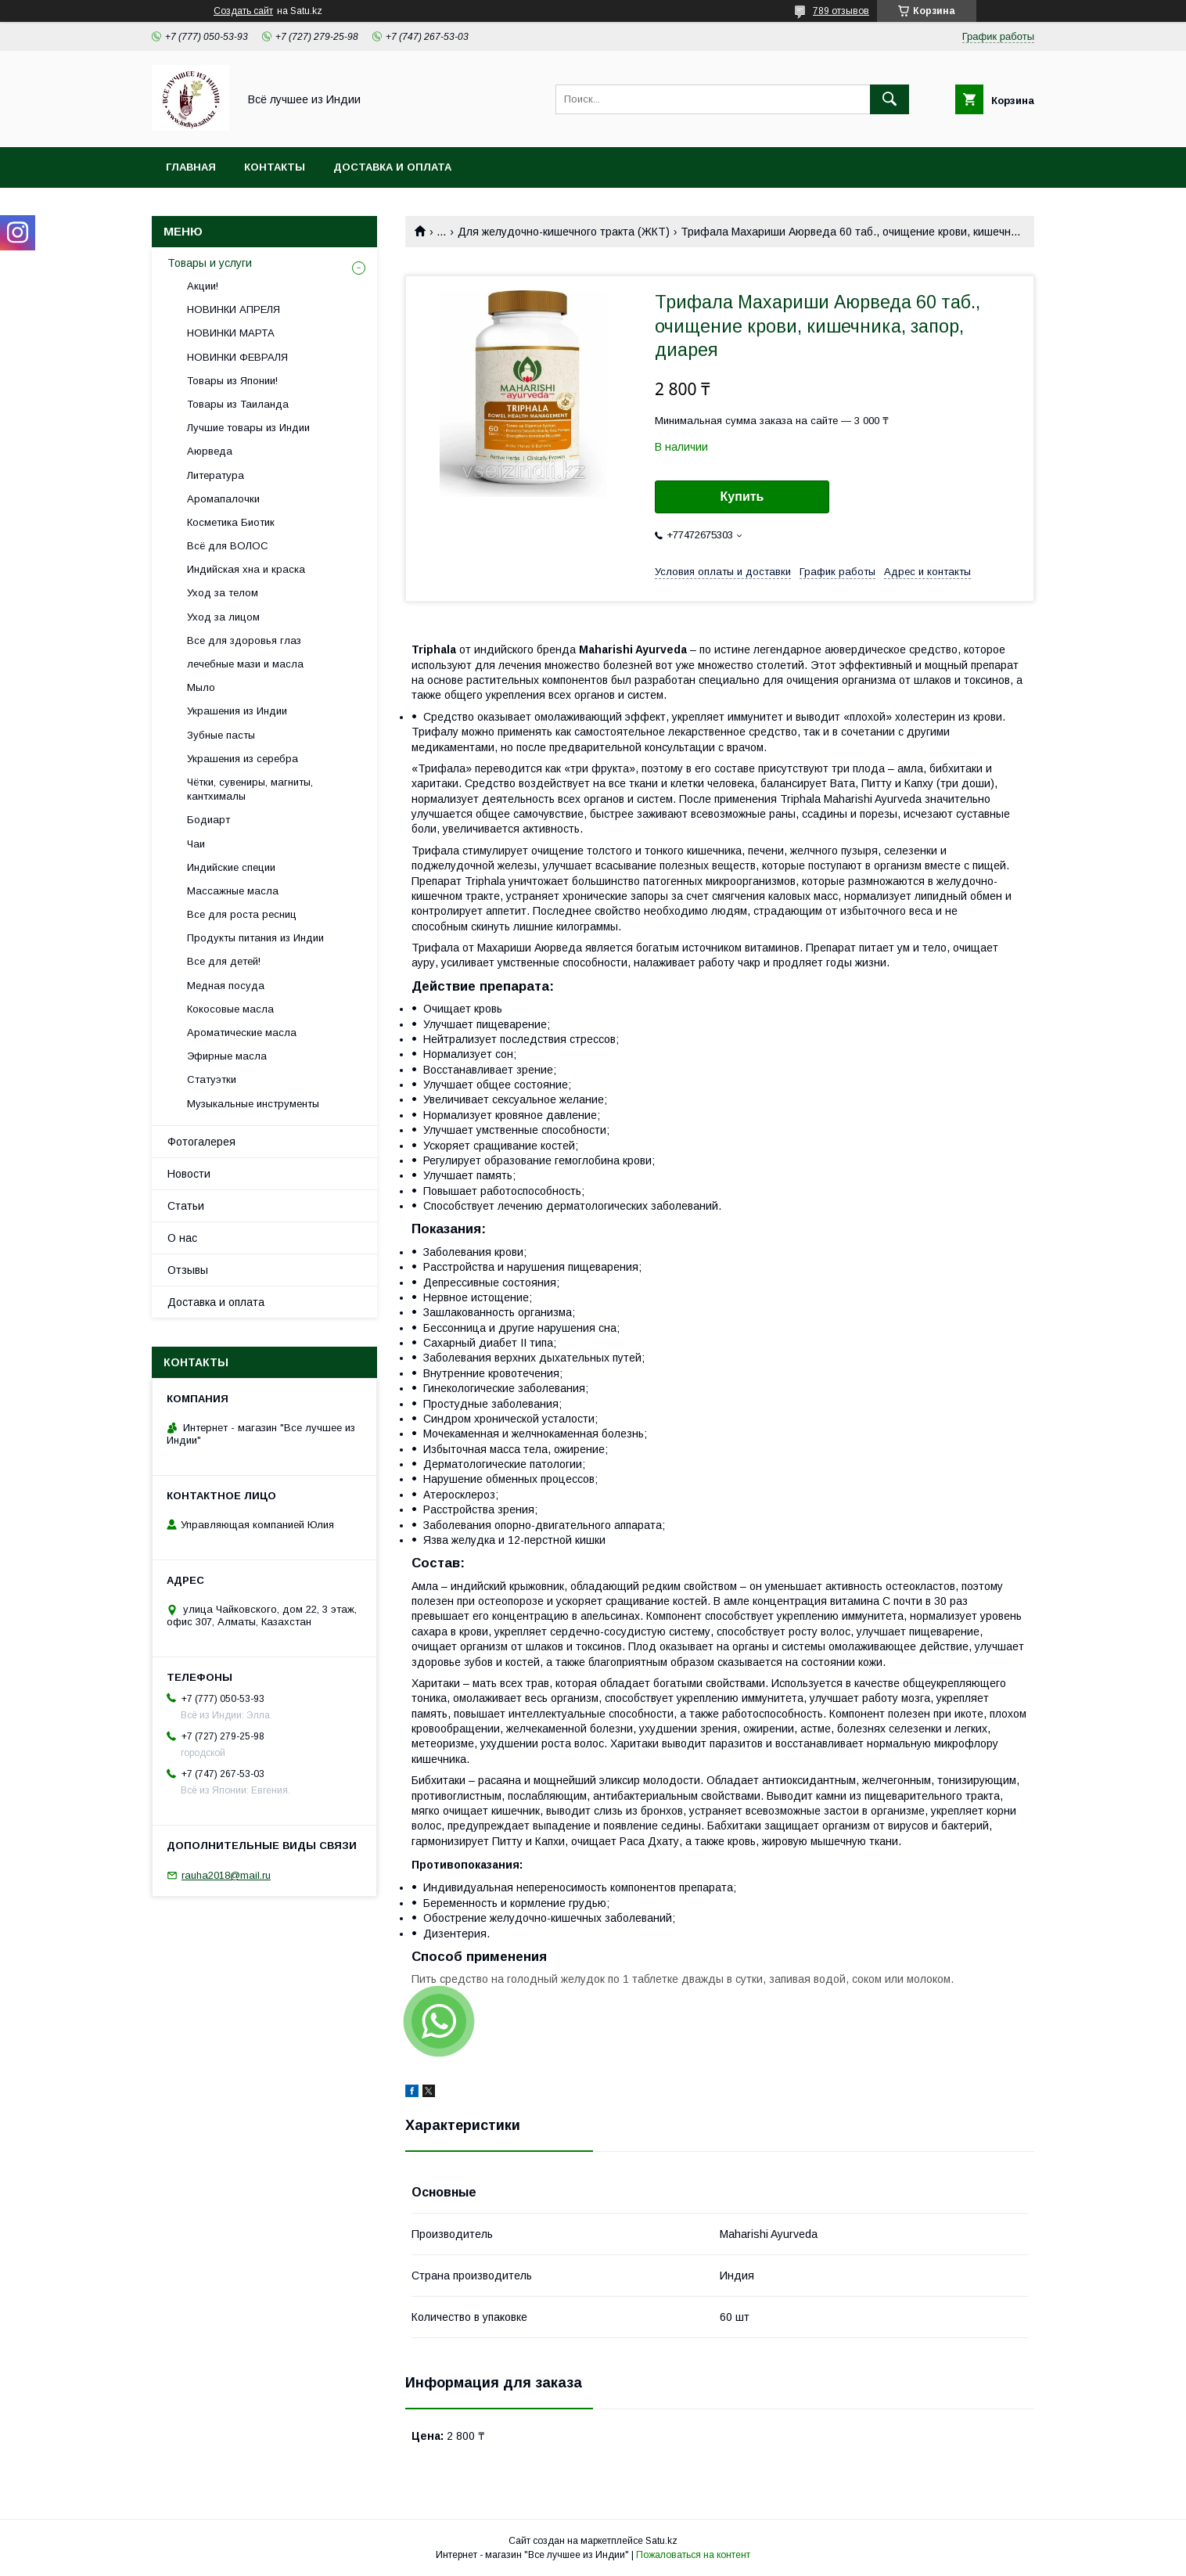 The width and height of the screenshot is (1186, 2576). What do you see at coordinates (274, 167) in the screenshot?
I see `Контакты` at bounding box center [274, 167].